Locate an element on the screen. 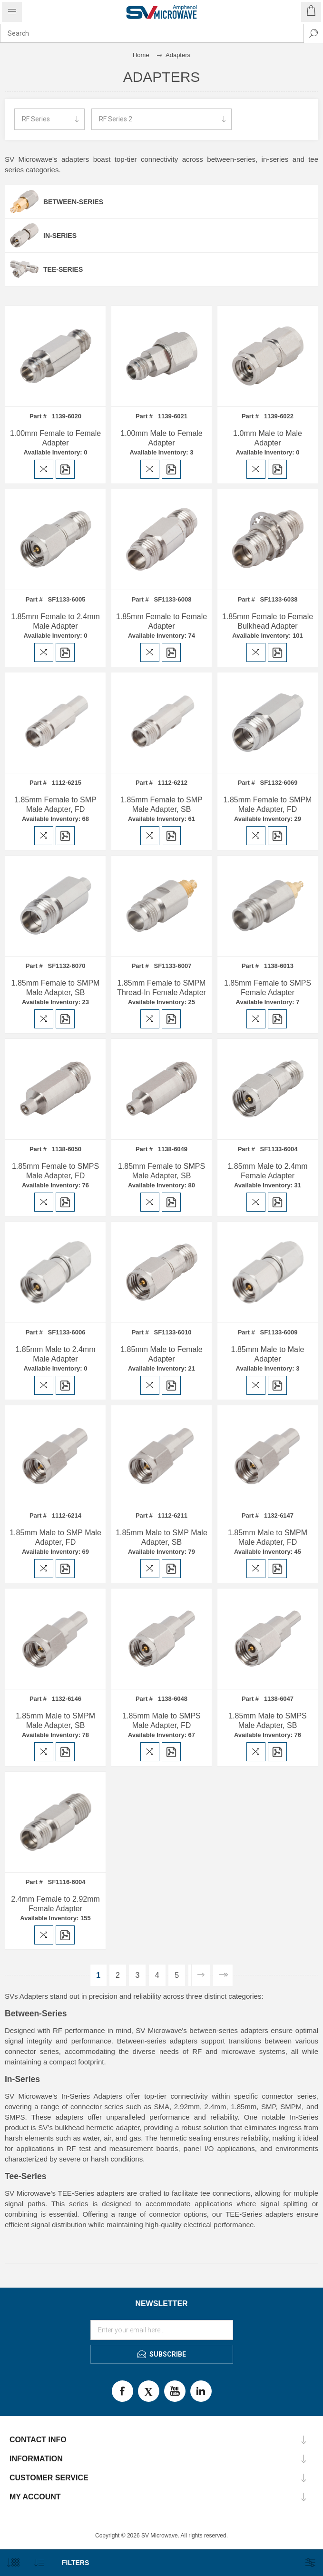 This screenshot has width=323, height=2576. LinkedIn is located at coordinates (201, 2391).